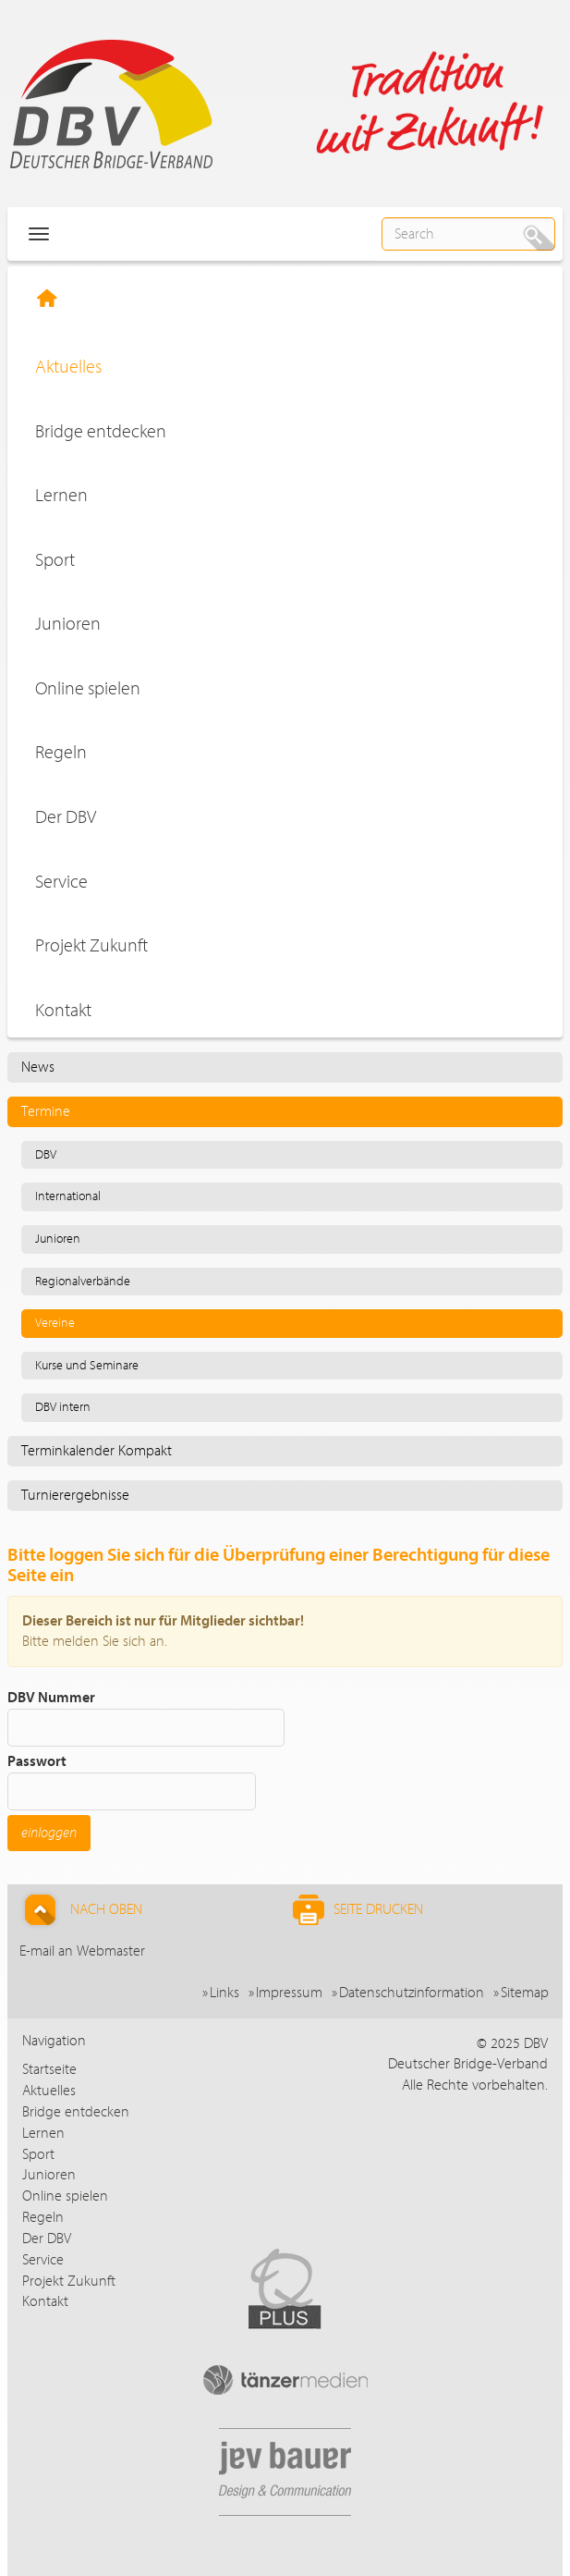 The image size is (570, 2576). Describe the element at coordinates (146, 1718) in the screenshot. I see `DBV Nummer` at that location.